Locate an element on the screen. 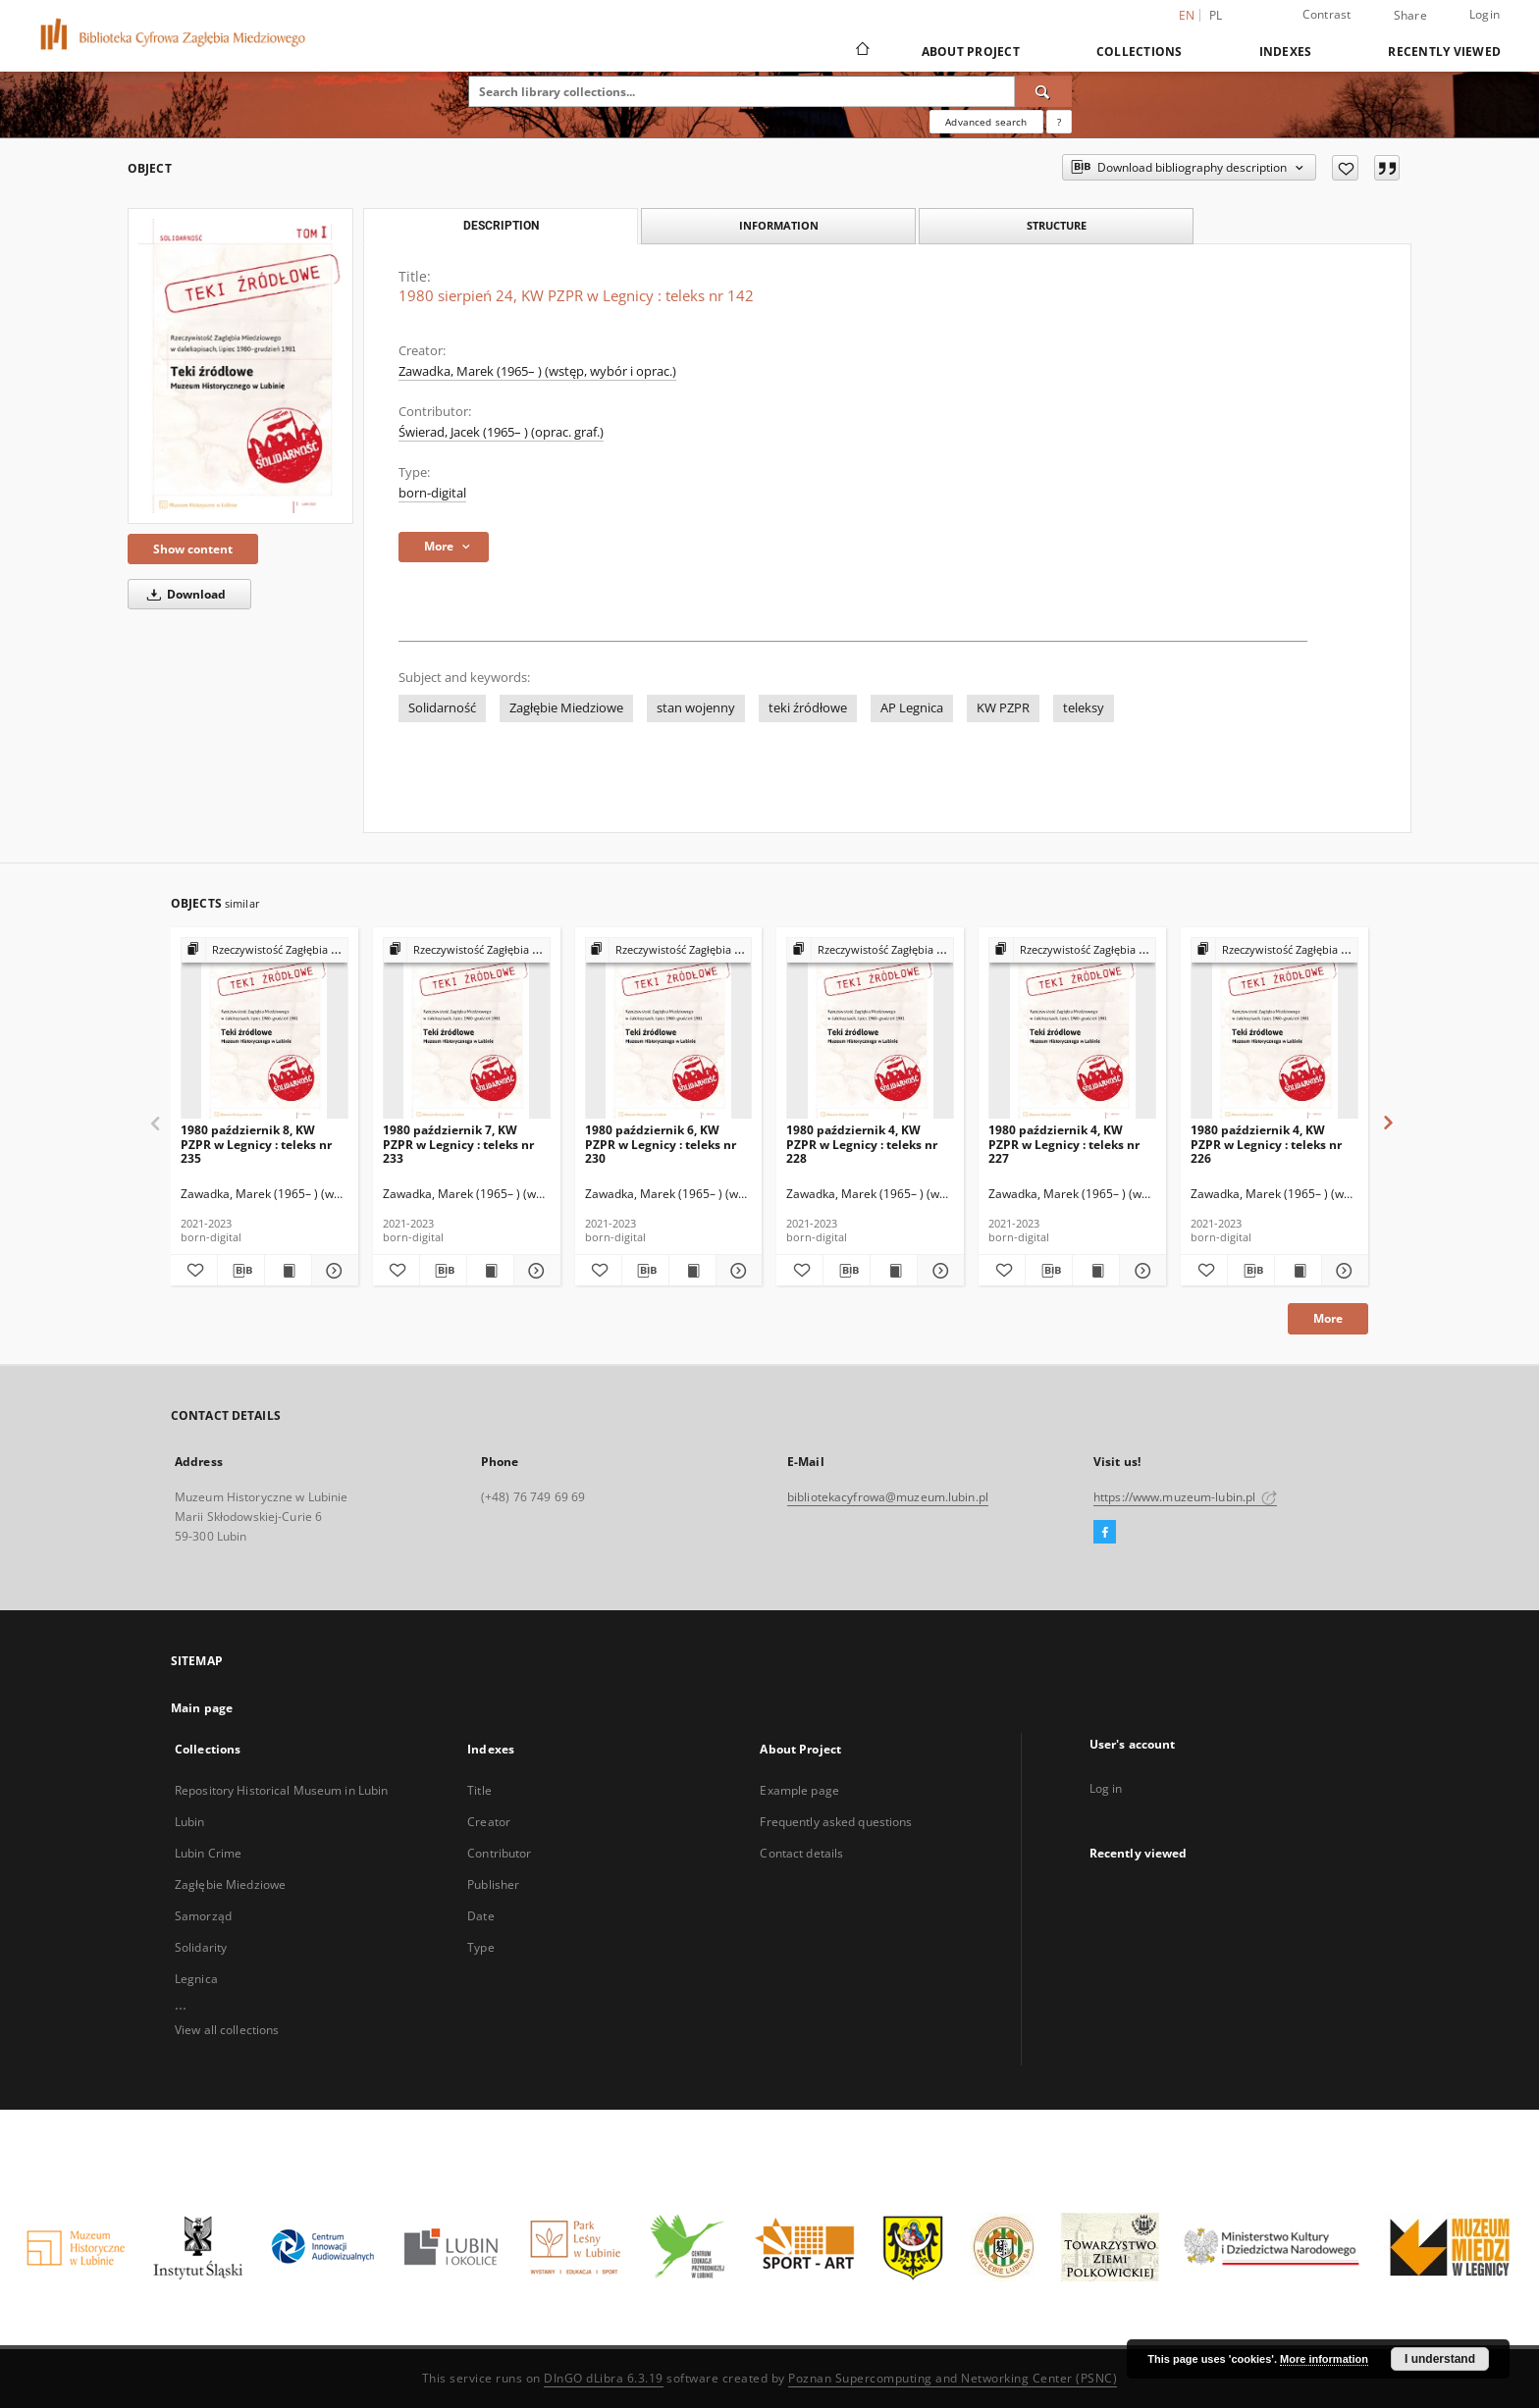  Indexes is located at coordinates (1285, 51).